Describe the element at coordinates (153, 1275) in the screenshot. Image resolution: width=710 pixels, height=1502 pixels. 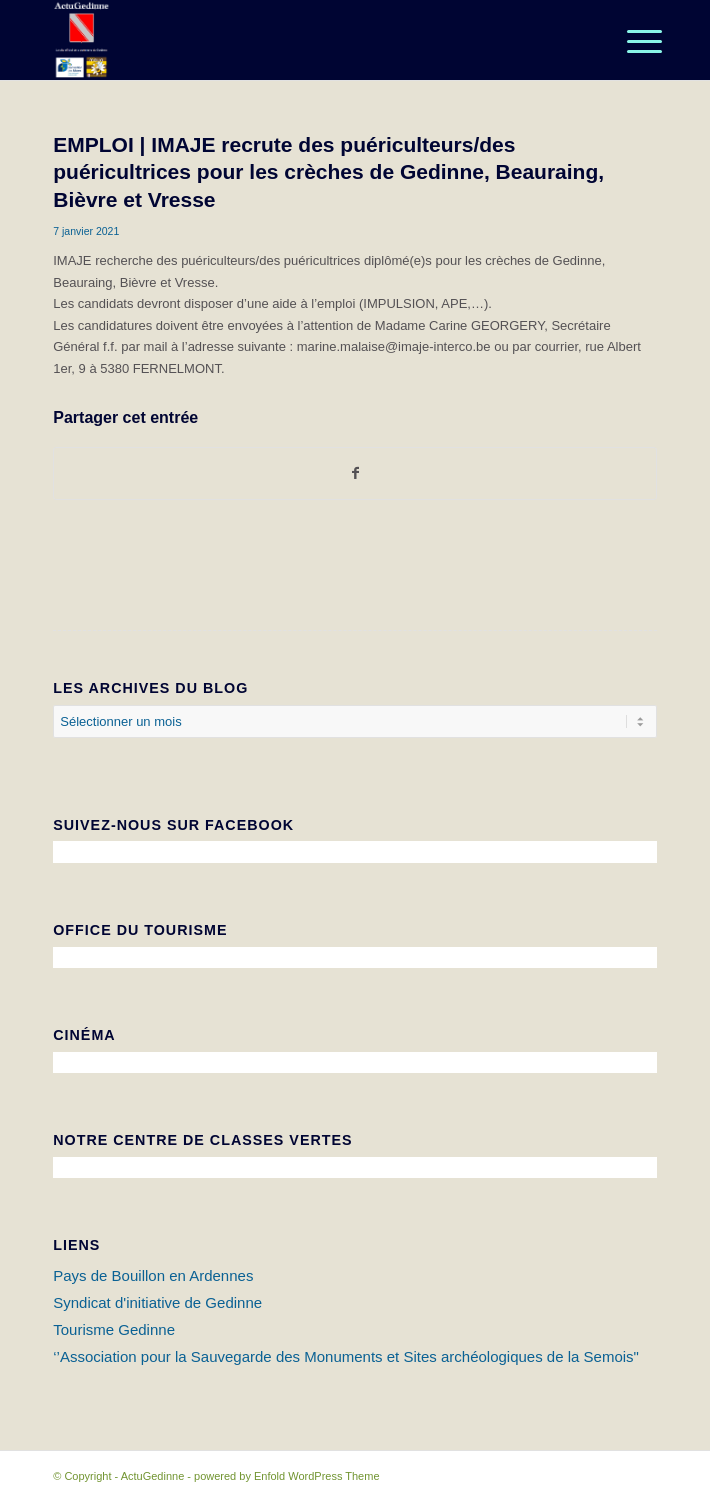
I see `Pays de Bouillon en Ardennes` at that location.